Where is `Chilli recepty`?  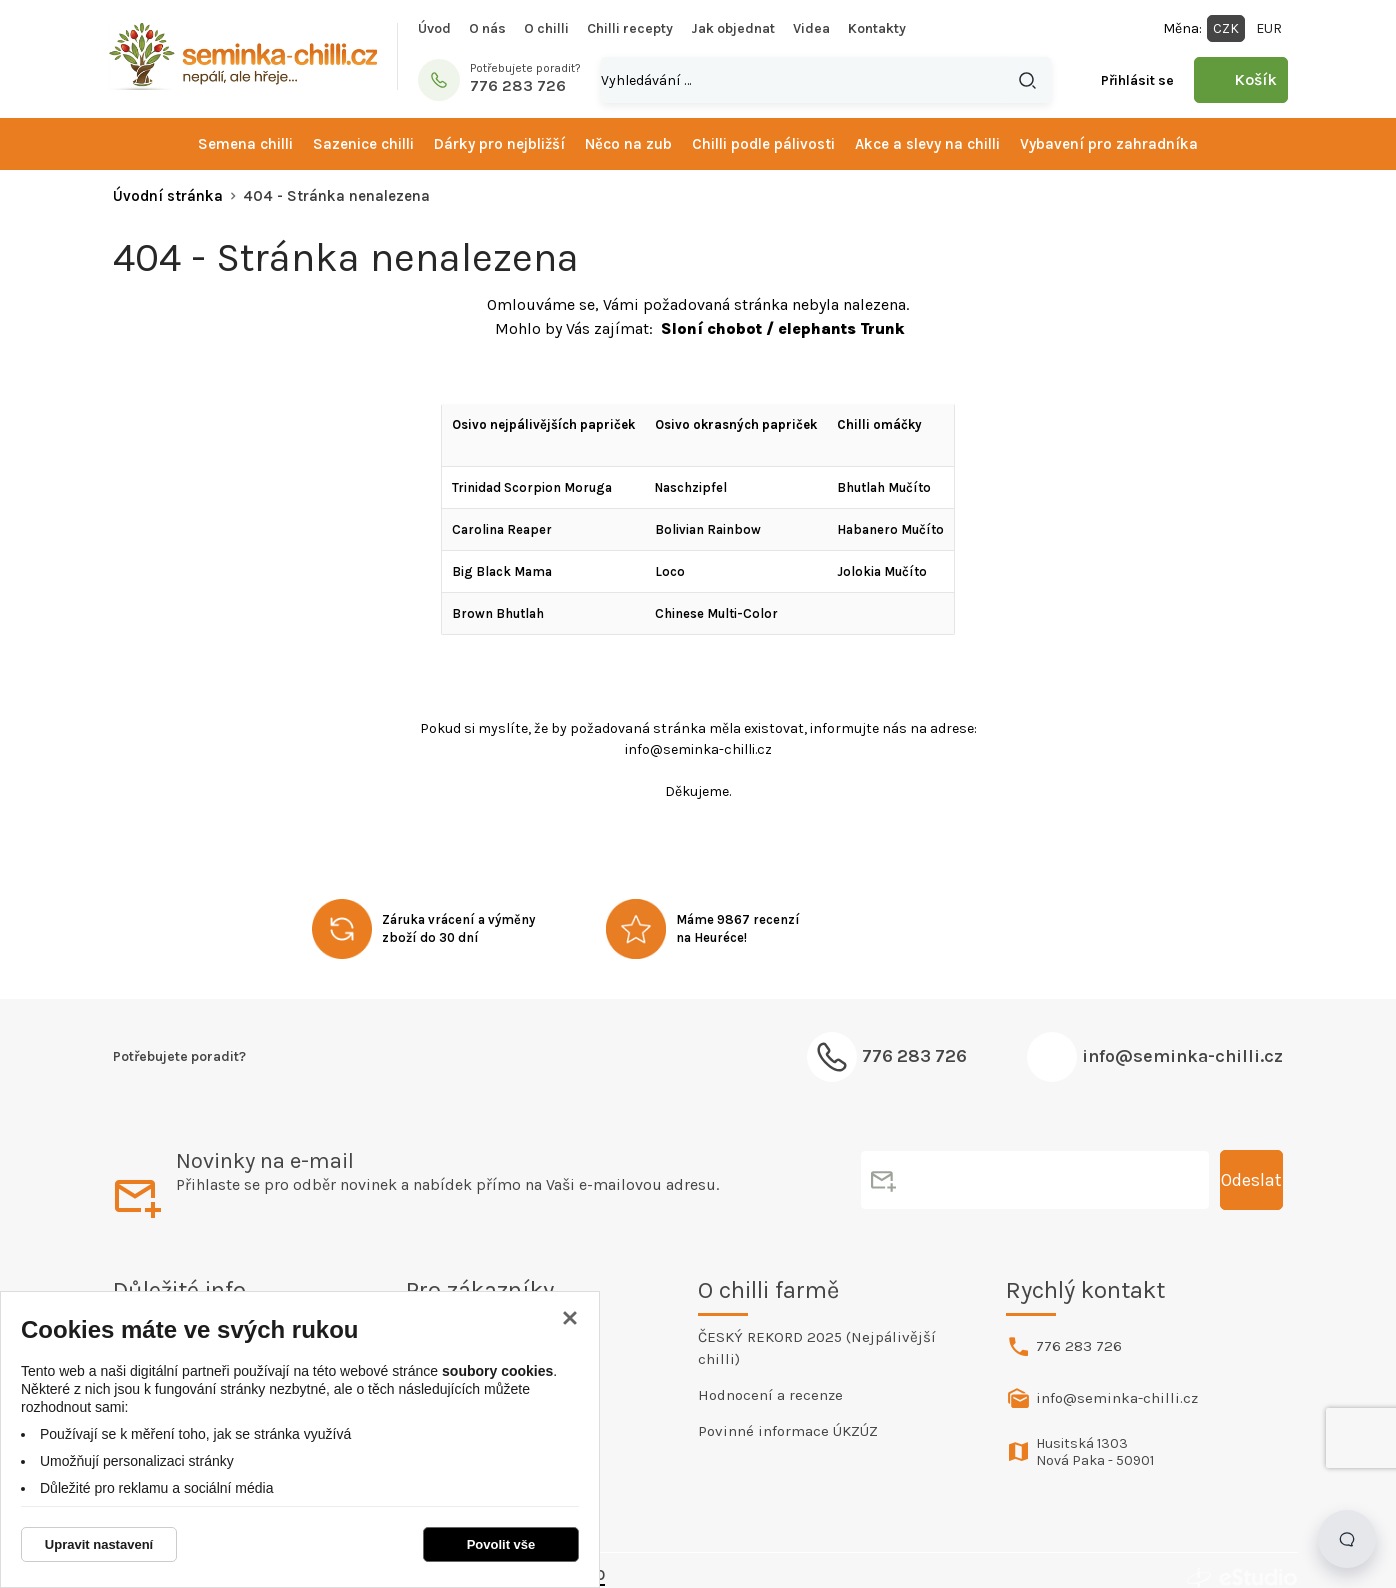
Chilli recepty is located at coordinates (630, 28).